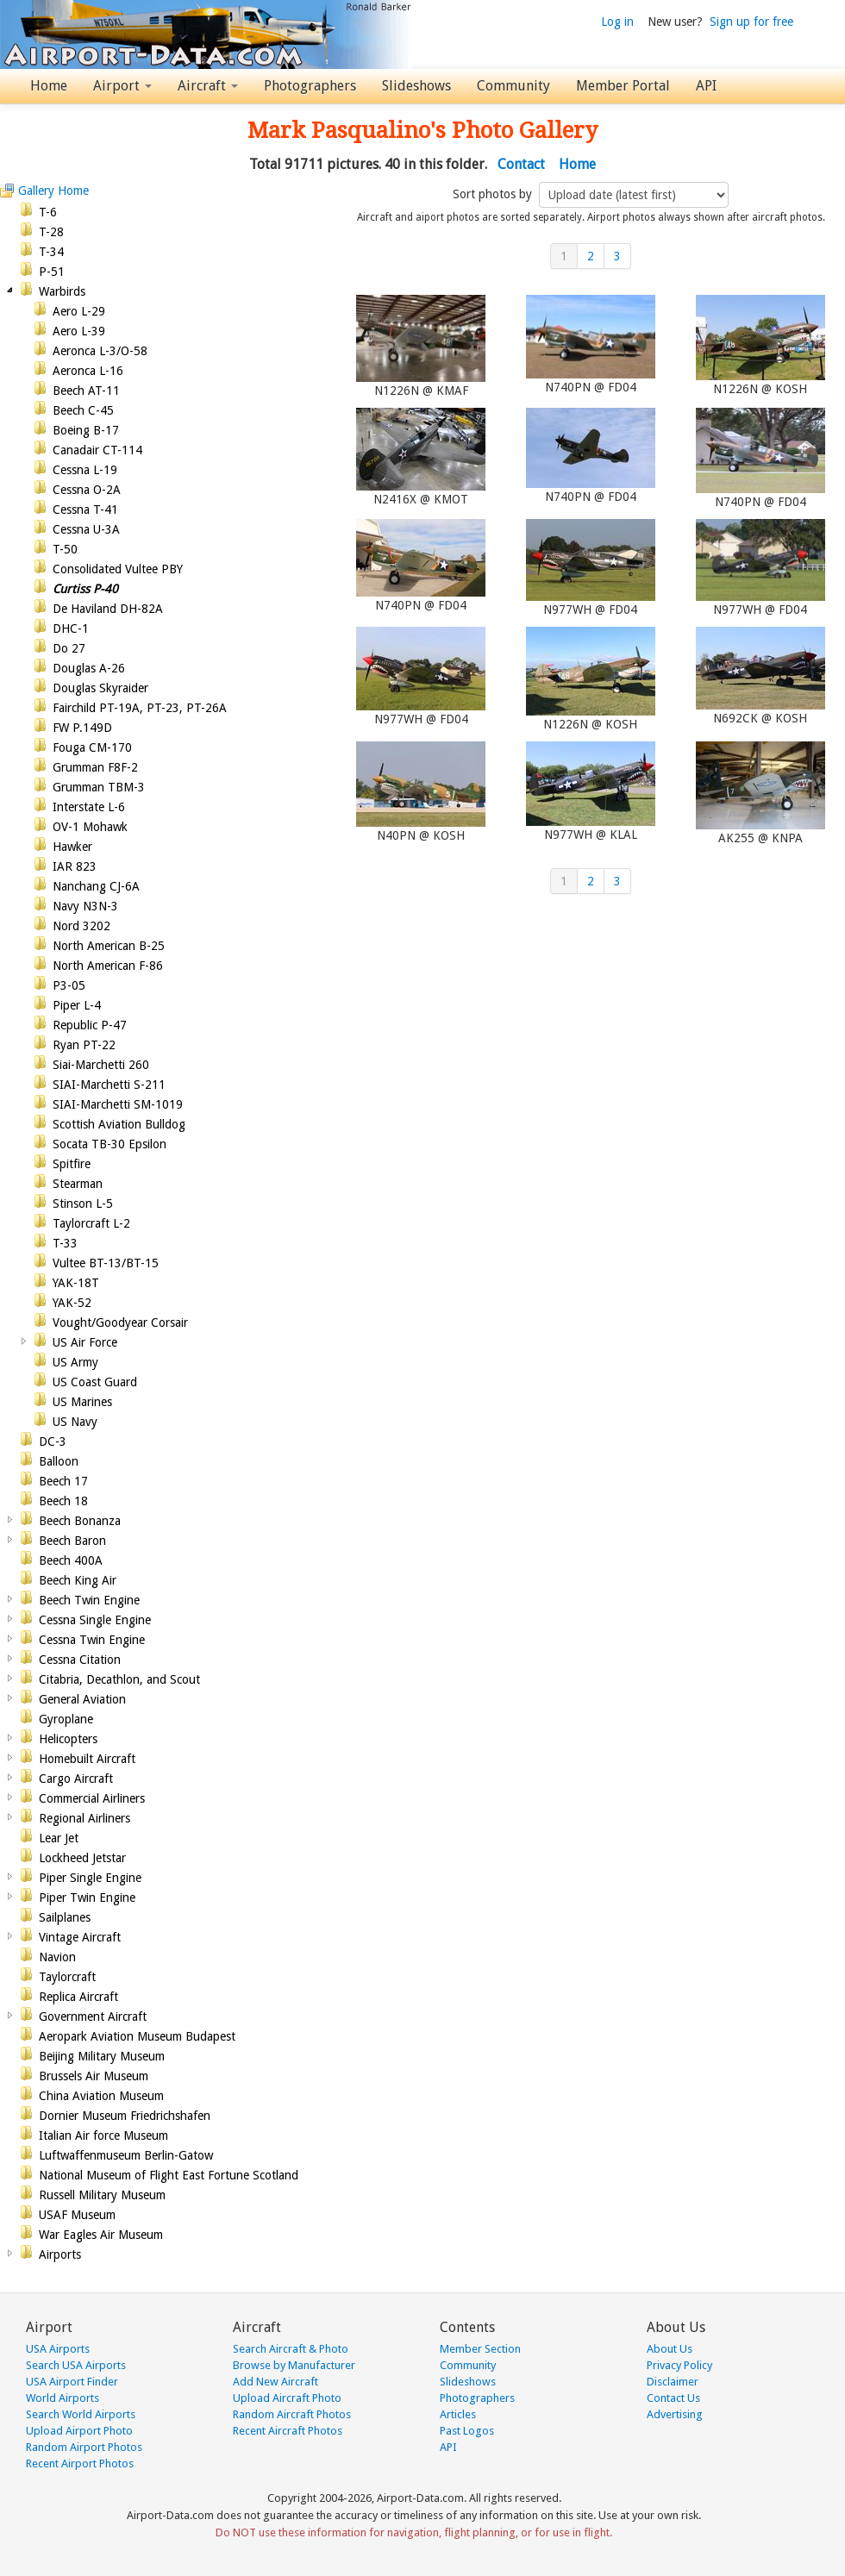 The image size is (845, 2576). Describe the element at coordinates (84, 2447) in the screenshot. I see `Random Airport Photos` at that location.